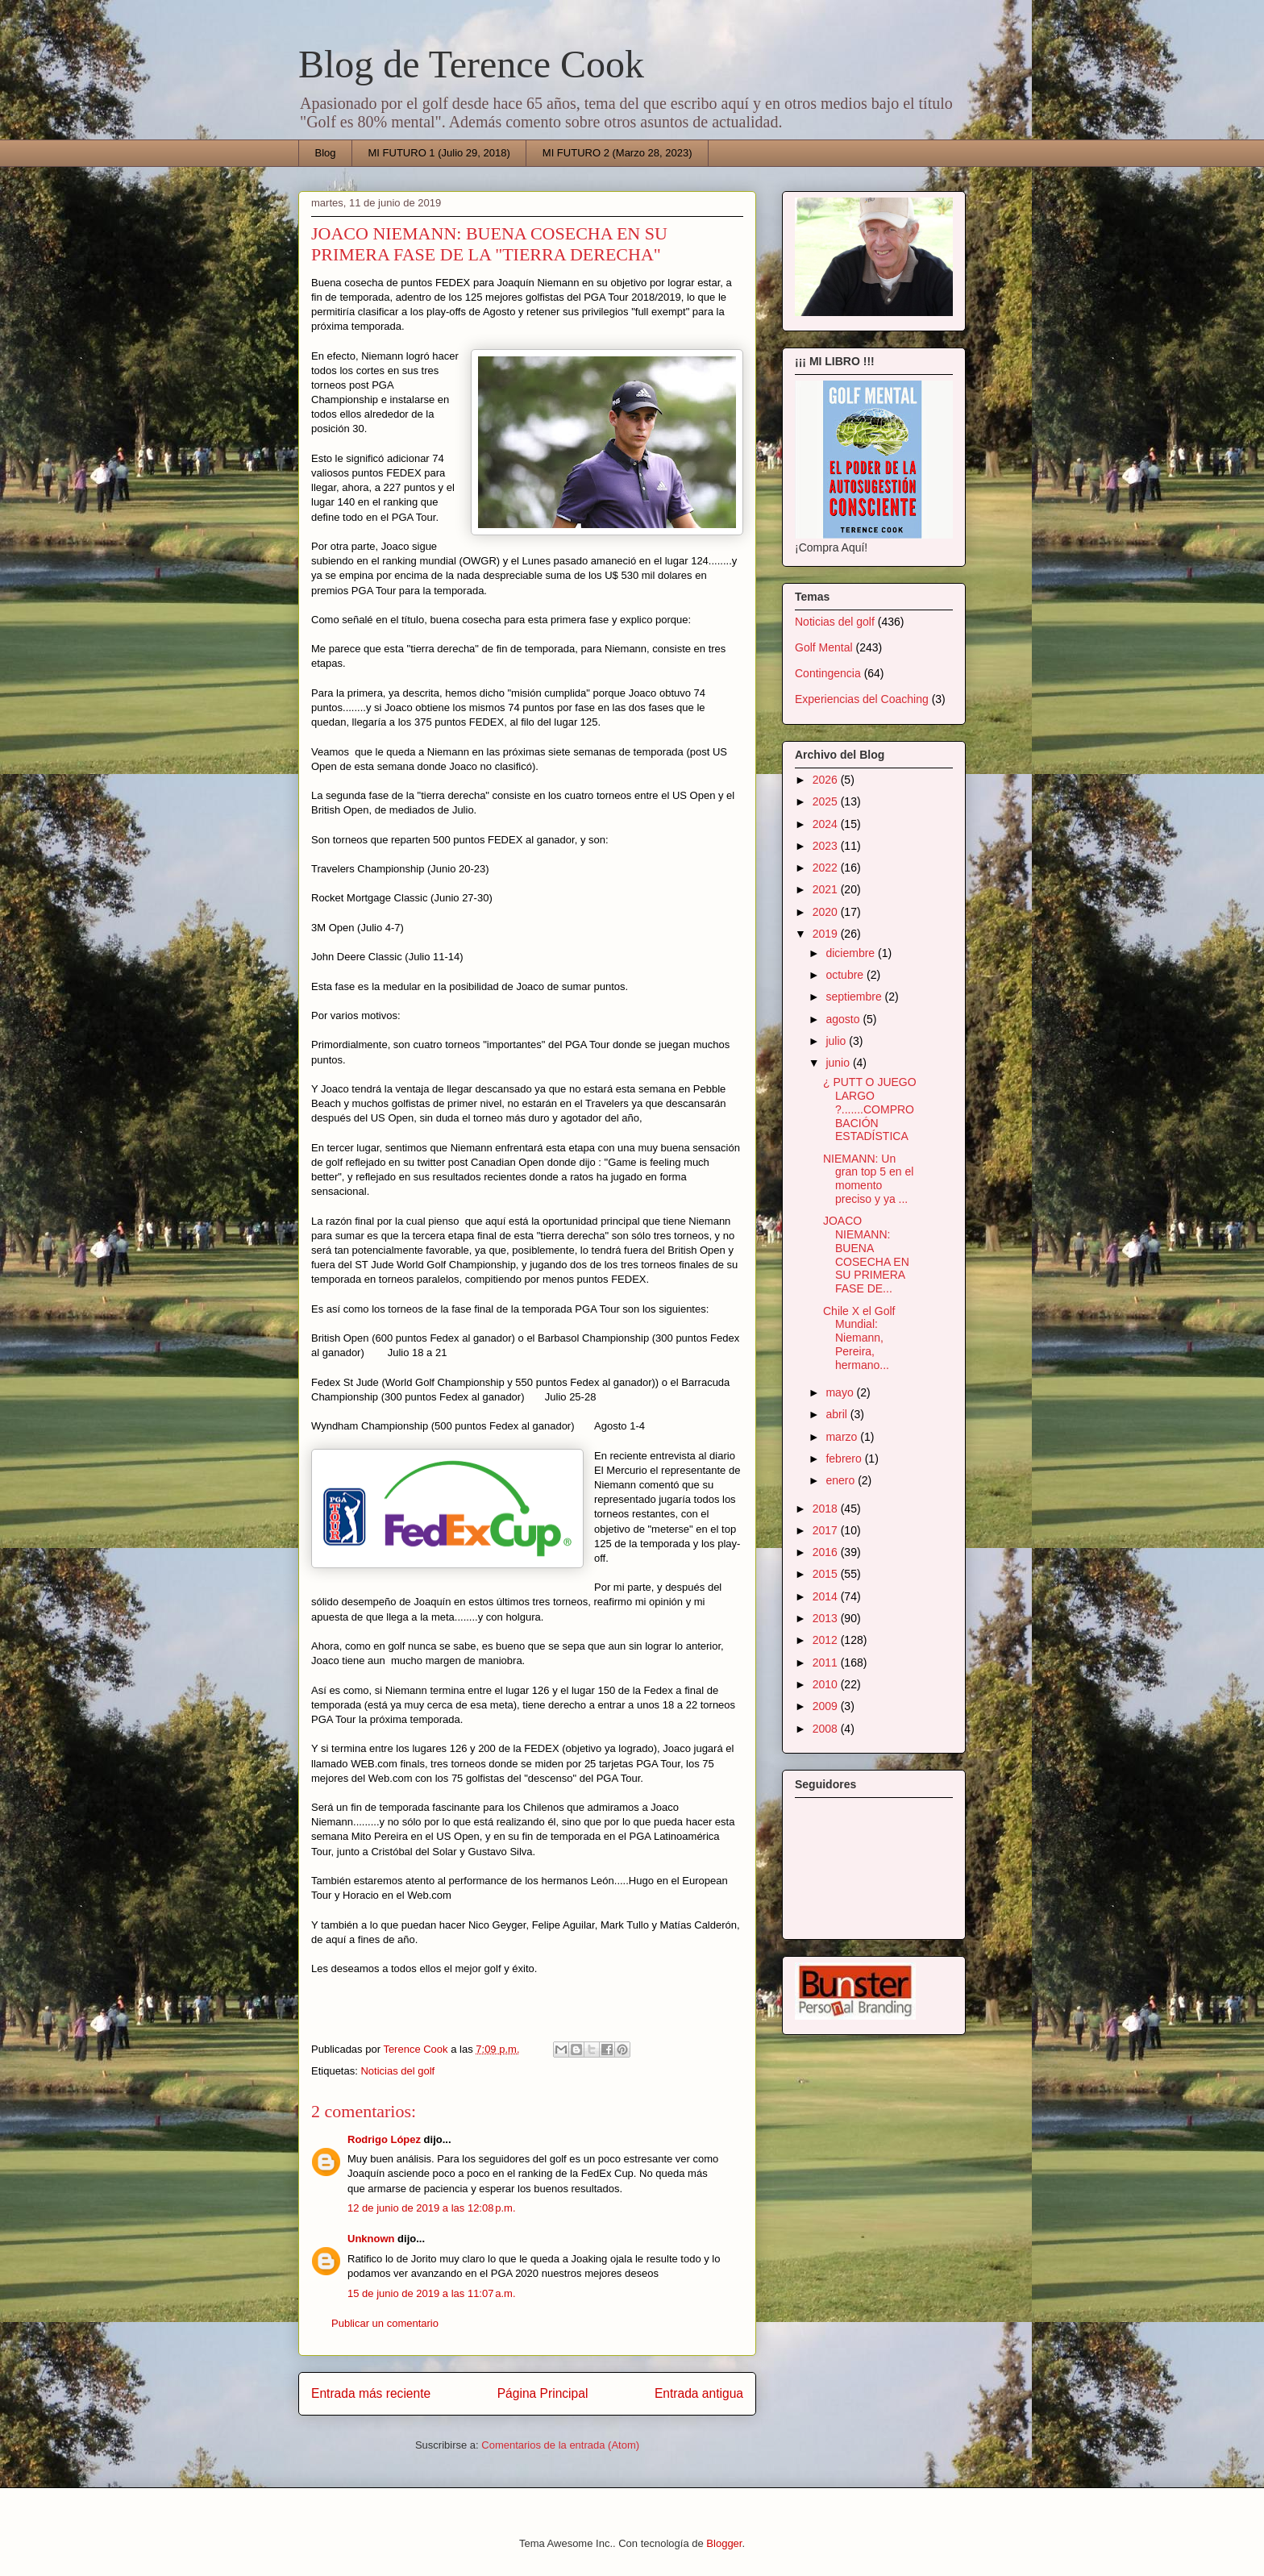 The width and height of the screenshot is (1264, 2576). I want to click on 2021, so click(827, 889).